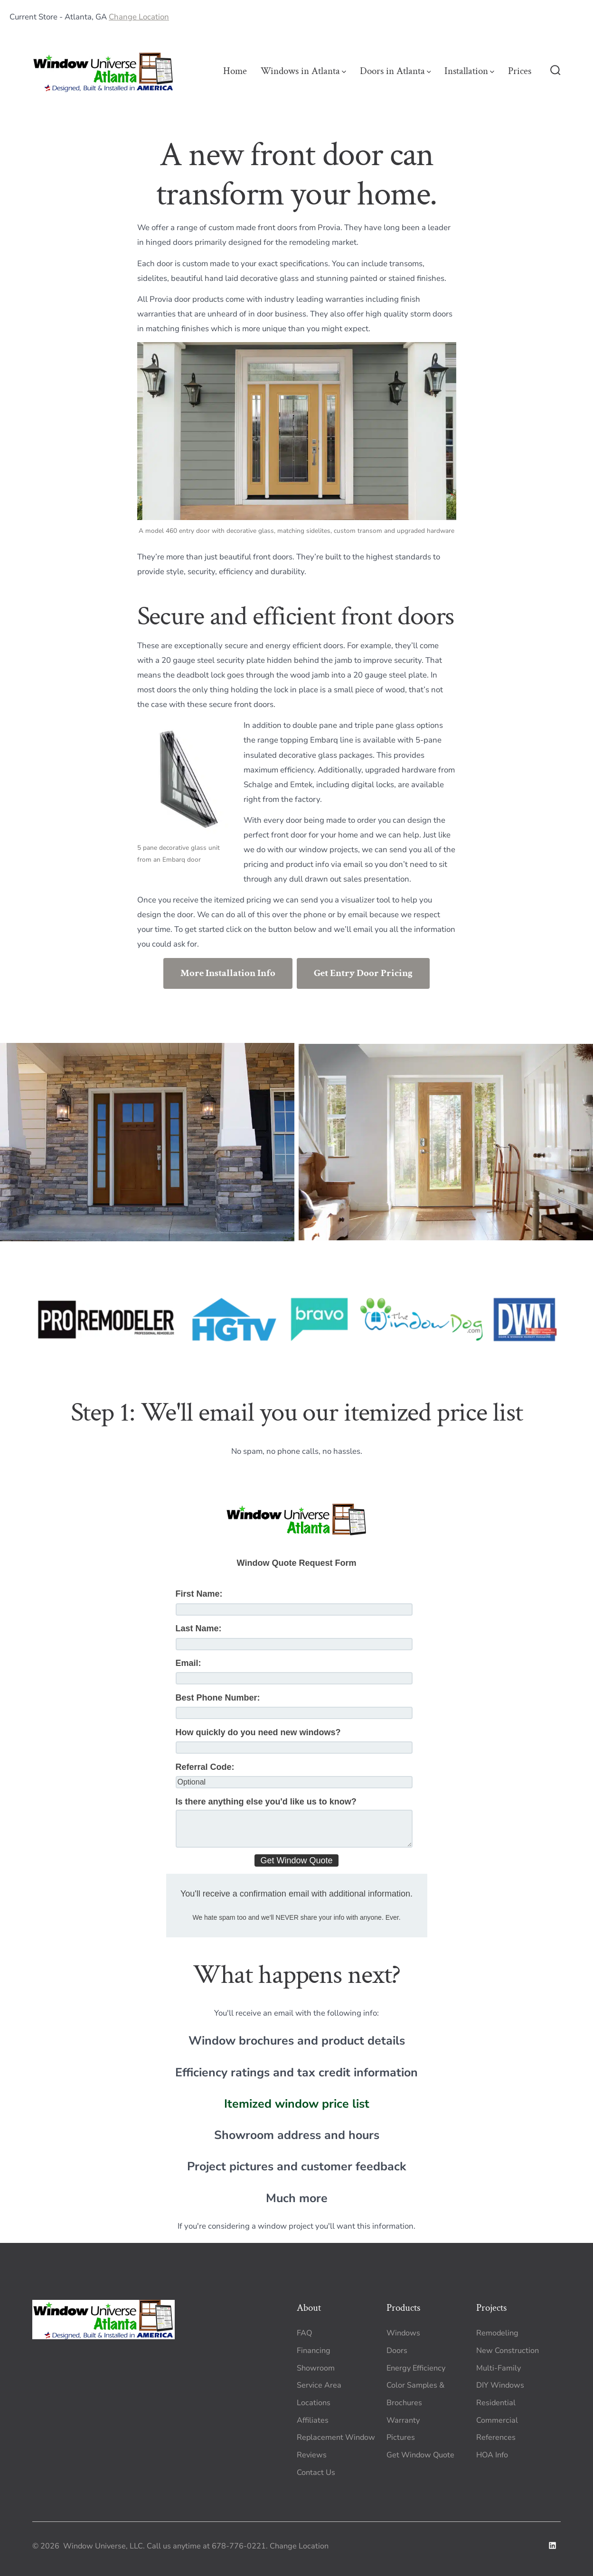 The height and width of the screenshot is (2576, 593). Describe the element at coordinates (496, 2403) in the screenshot. I see `Residential` at that location.